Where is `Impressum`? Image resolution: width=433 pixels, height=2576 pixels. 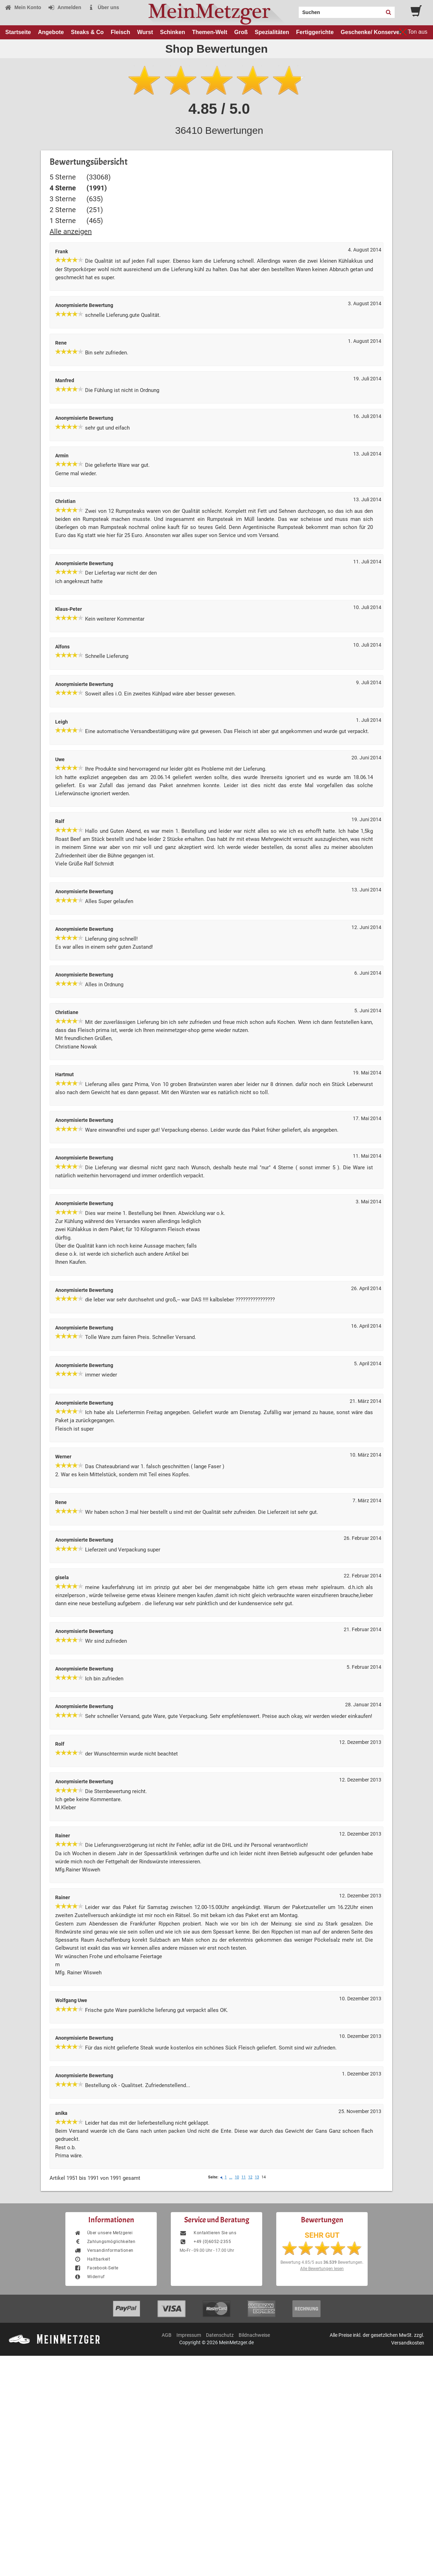
Impressum is located at coordinates (188, 2335).